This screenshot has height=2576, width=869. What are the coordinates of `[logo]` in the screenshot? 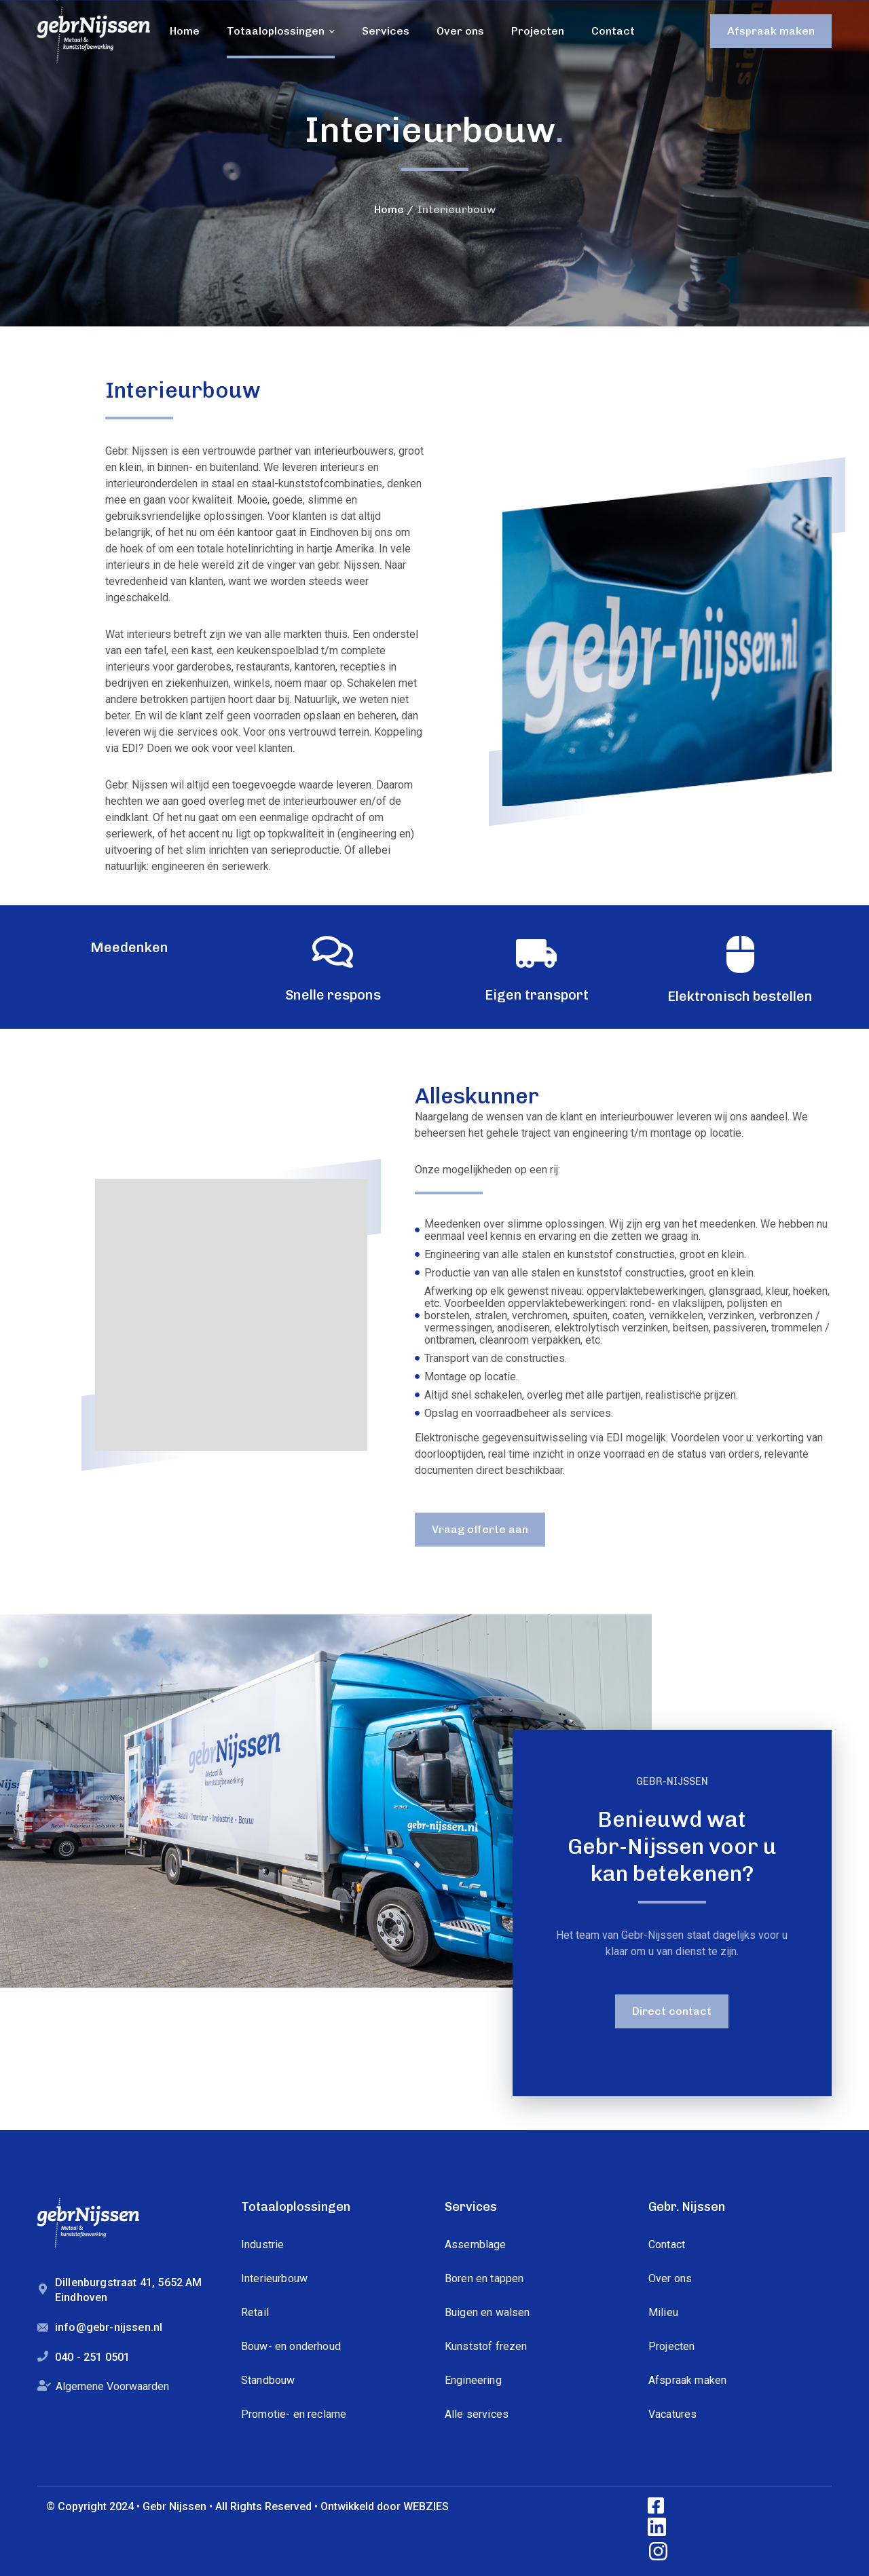 It's located at (93, 33).